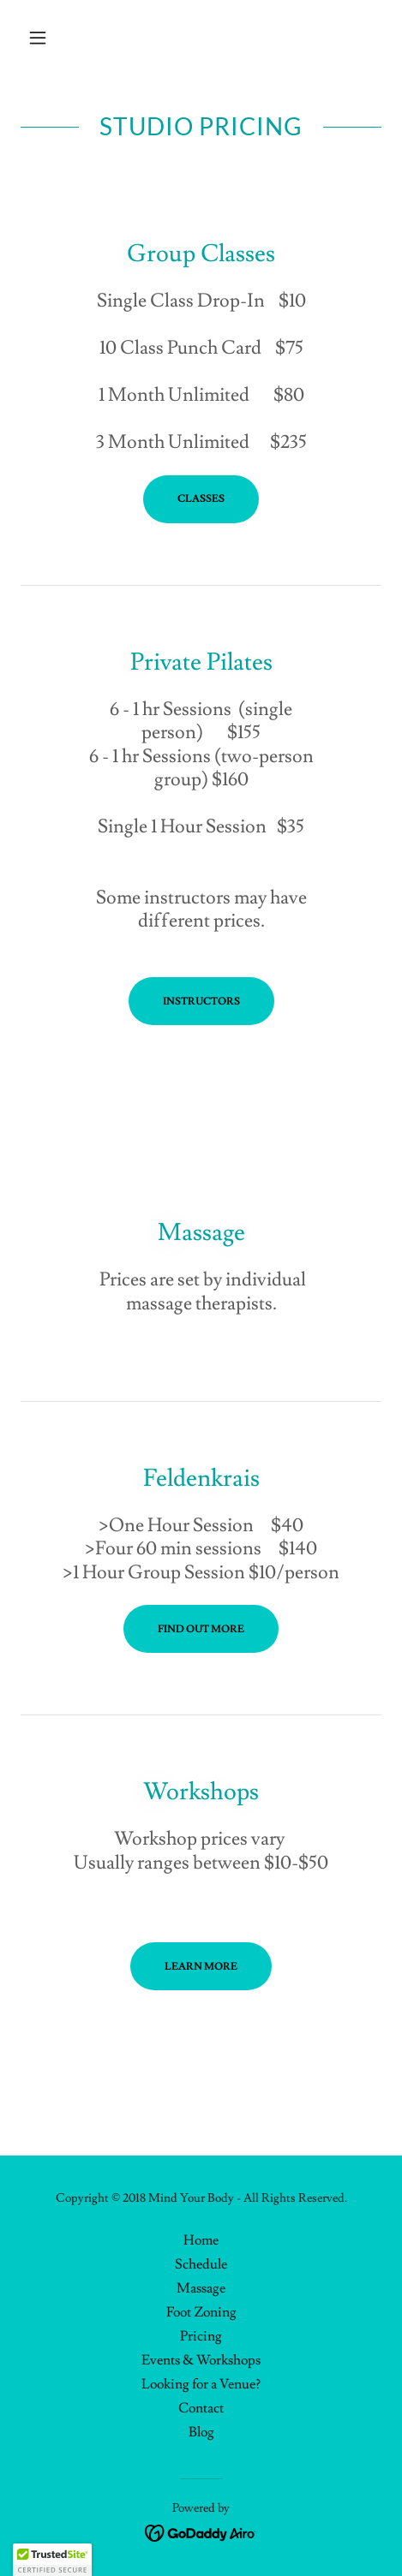 The height and width of the screenshot is (2576, 402). Describe the element at coordinates (201, 2360) in the screenshot. I see `Events & Workshops [link]` at that location.